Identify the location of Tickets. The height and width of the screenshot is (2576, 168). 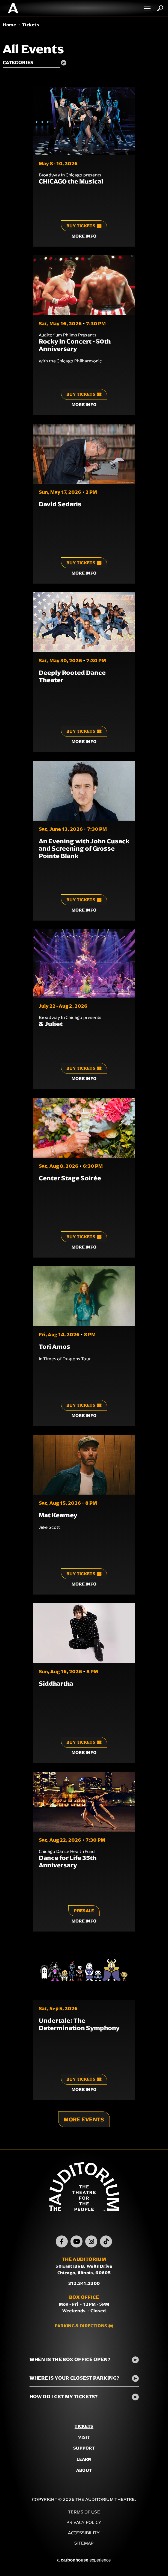
(84, 2426).